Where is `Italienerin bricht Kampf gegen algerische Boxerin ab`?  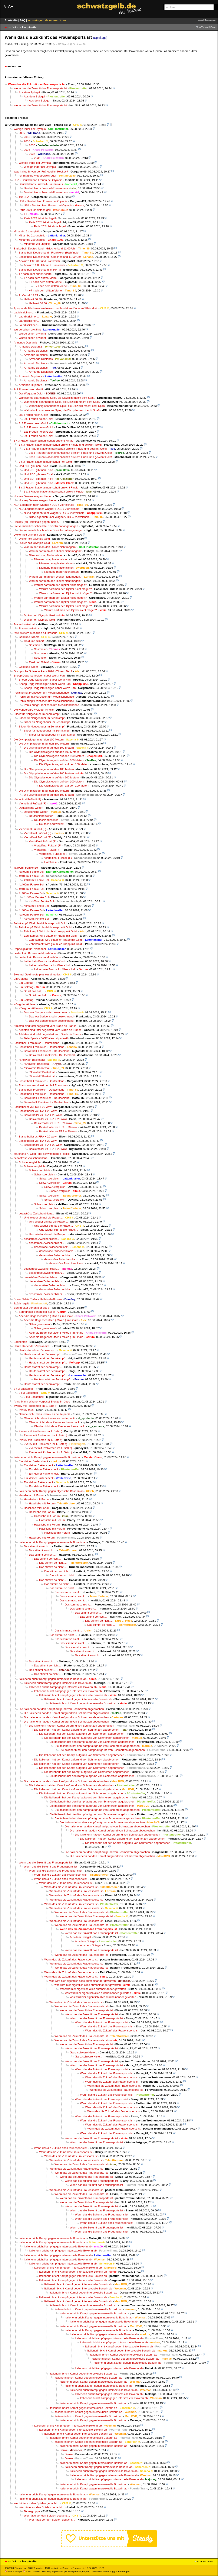
Italienerin bricht Kampf gegen algerische Boxerin ab is located at coordinates (51, 1491).